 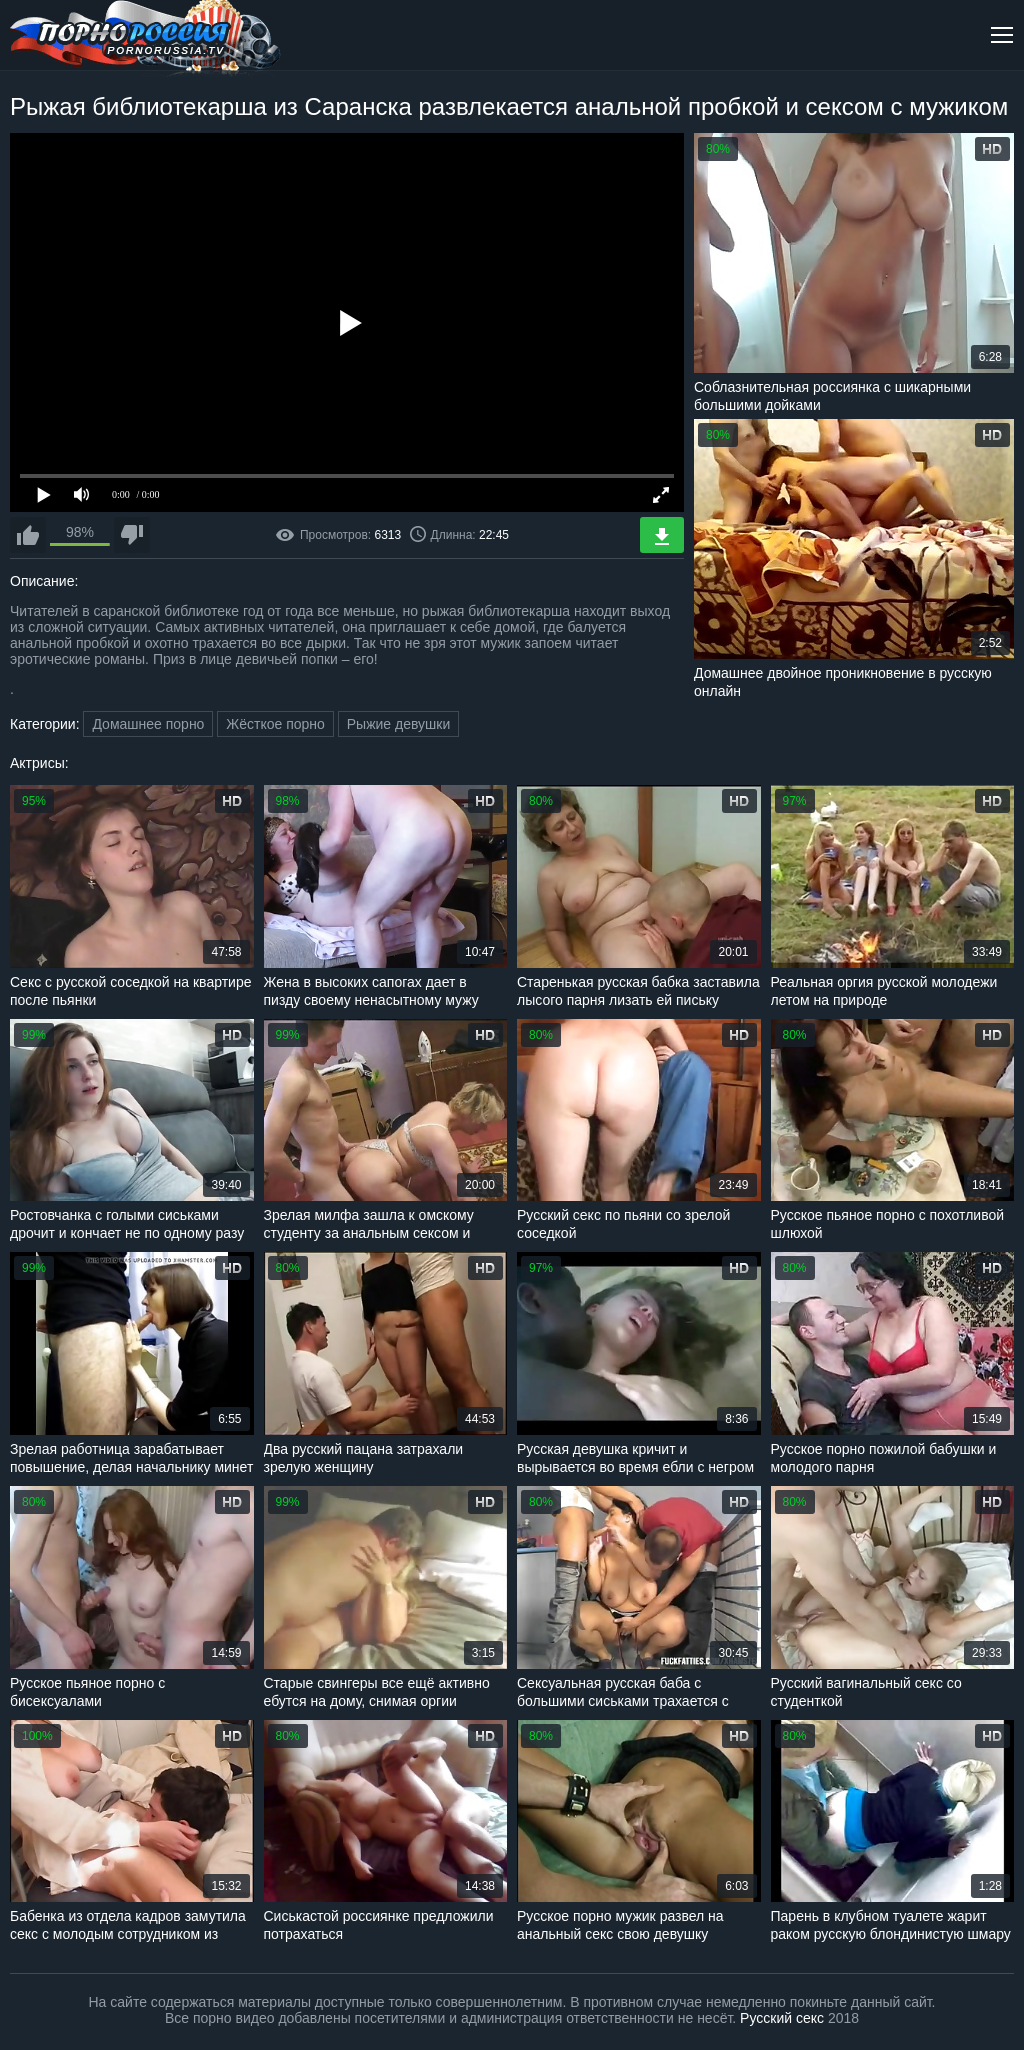 What do you see at coordinates (782, 2018) in the screenshot?
I see `Русский секс` at bounding box center [782, 2018].